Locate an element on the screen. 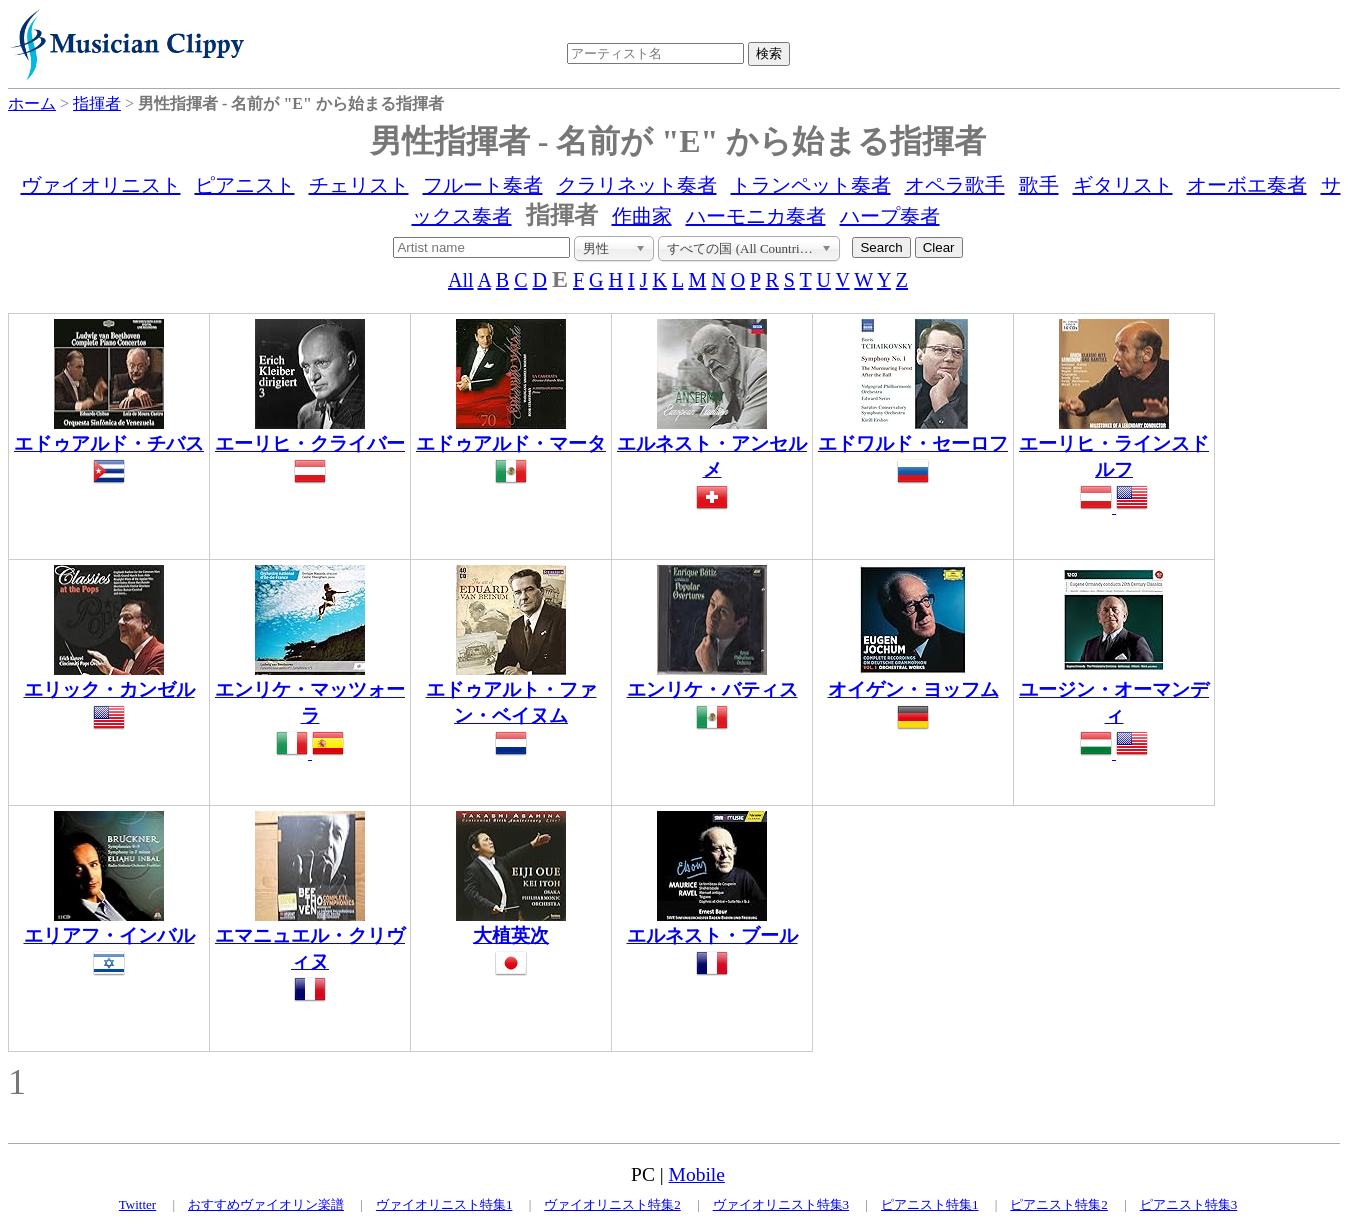  オペラ歌手 is located at coordinates (955, 185).